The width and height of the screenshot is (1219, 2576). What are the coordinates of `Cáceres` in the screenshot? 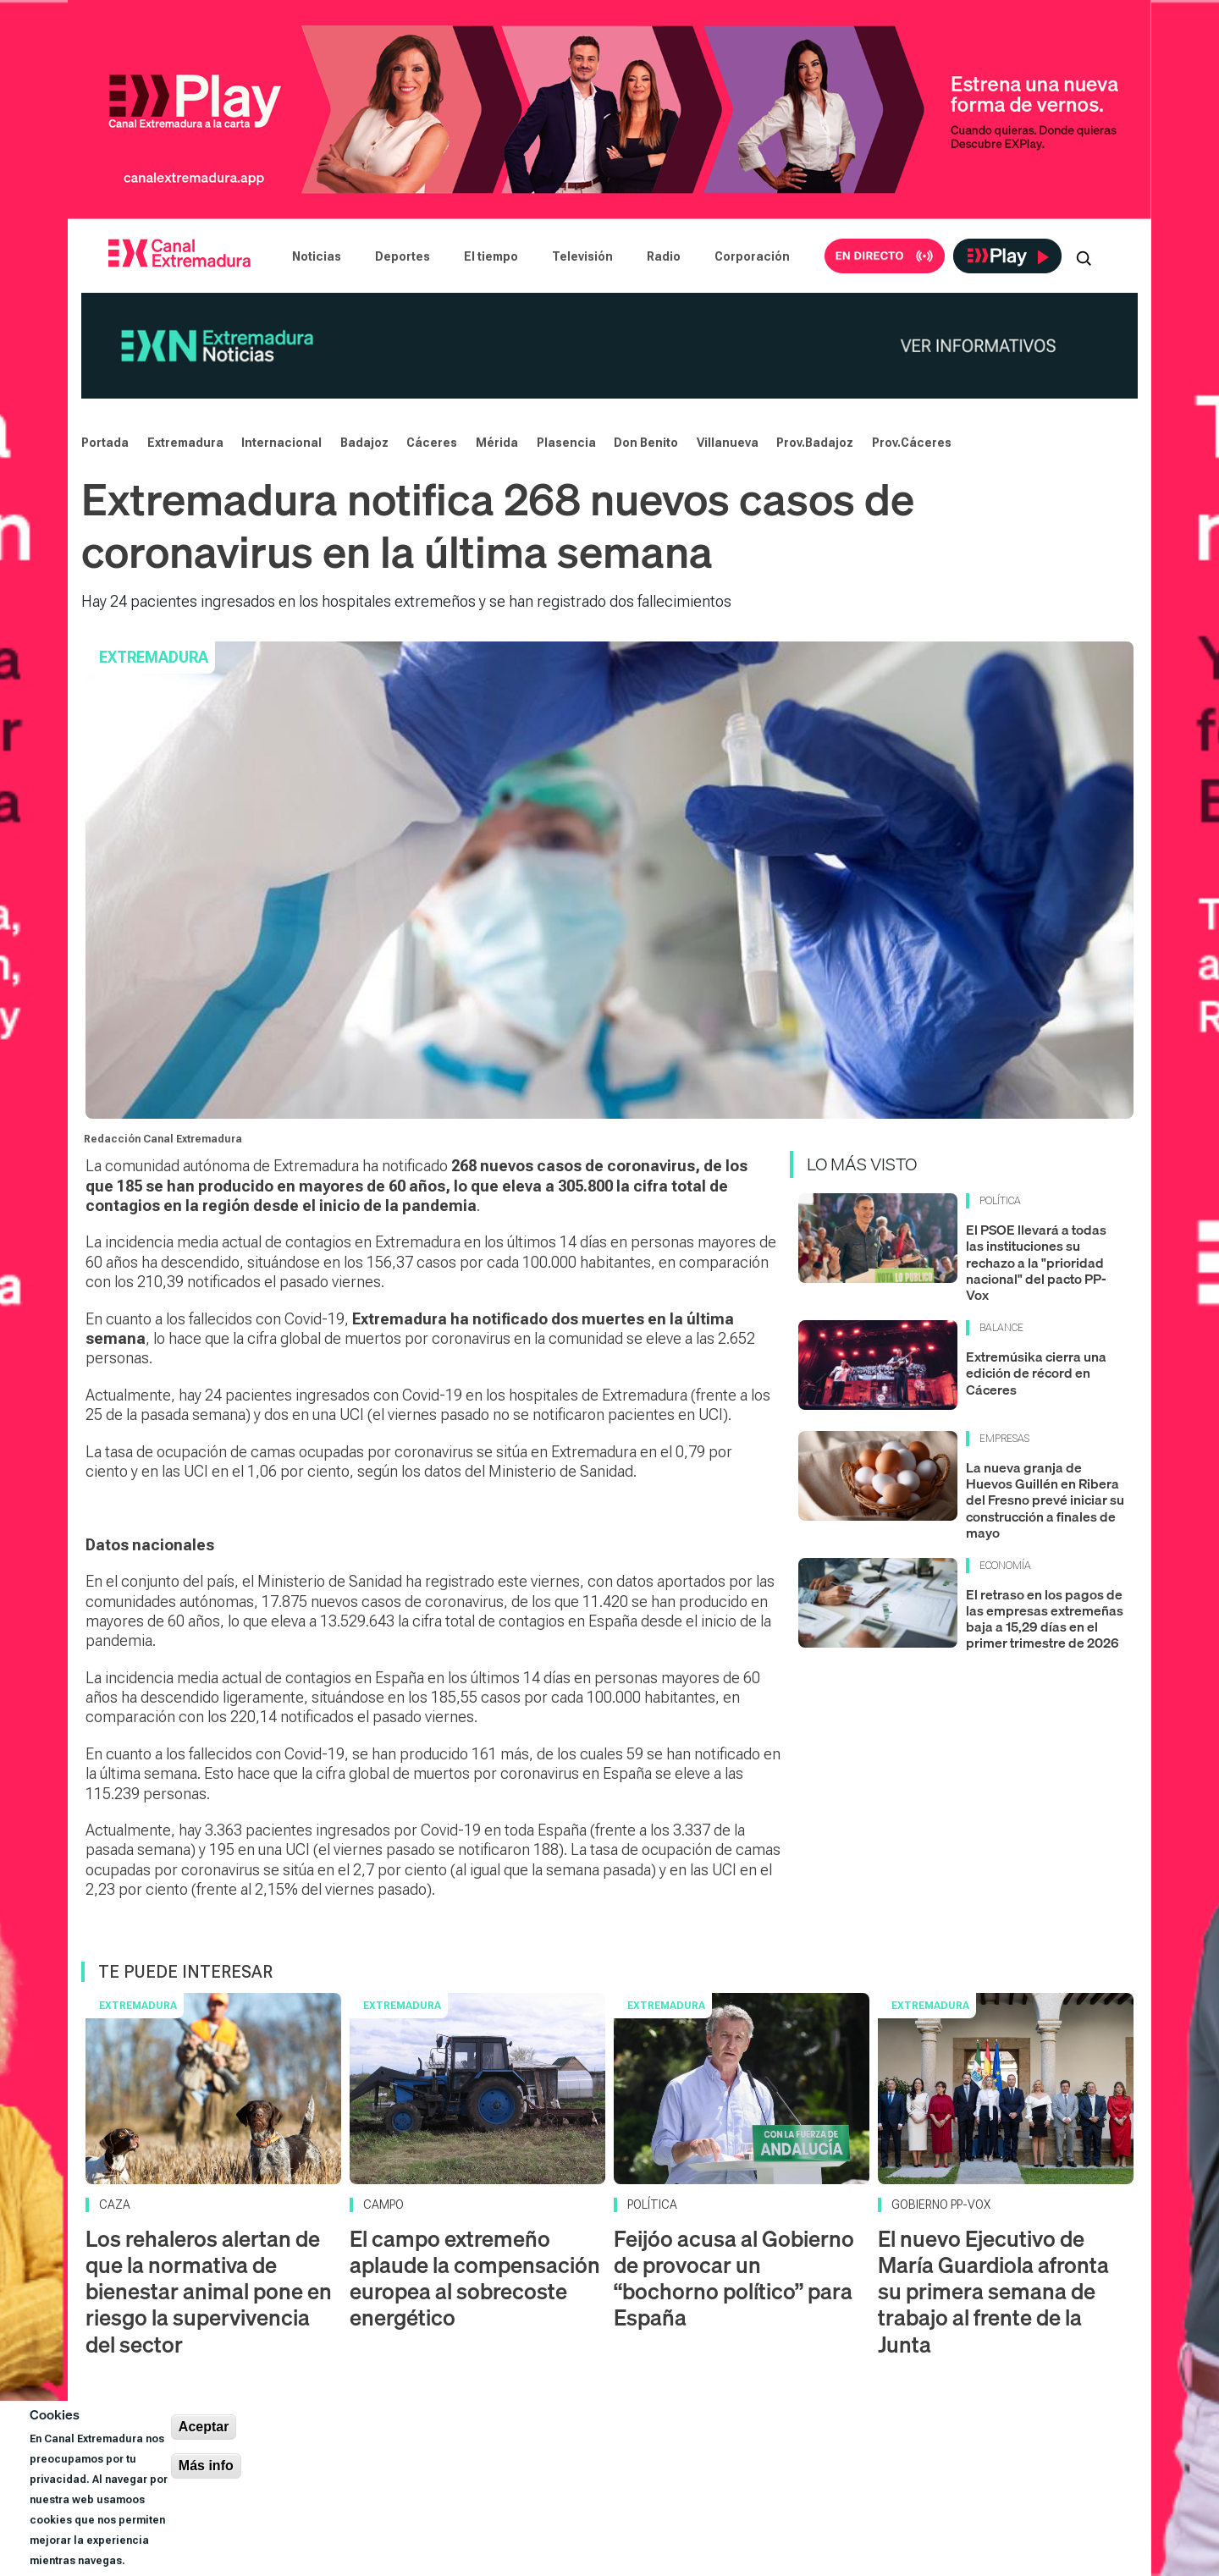 It's located at (431, 442).